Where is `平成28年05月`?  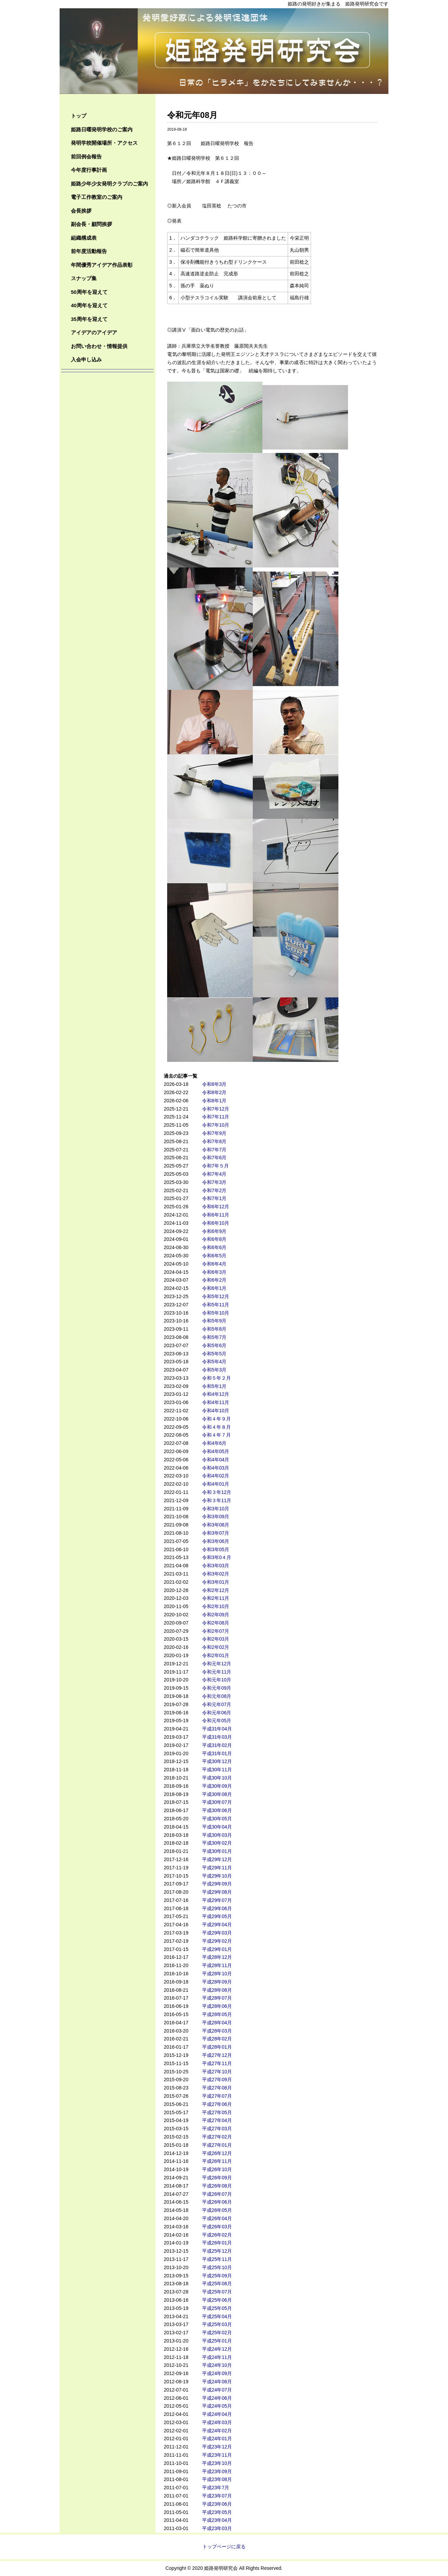
平成28年05月 is located at coordinates (217, 2014).